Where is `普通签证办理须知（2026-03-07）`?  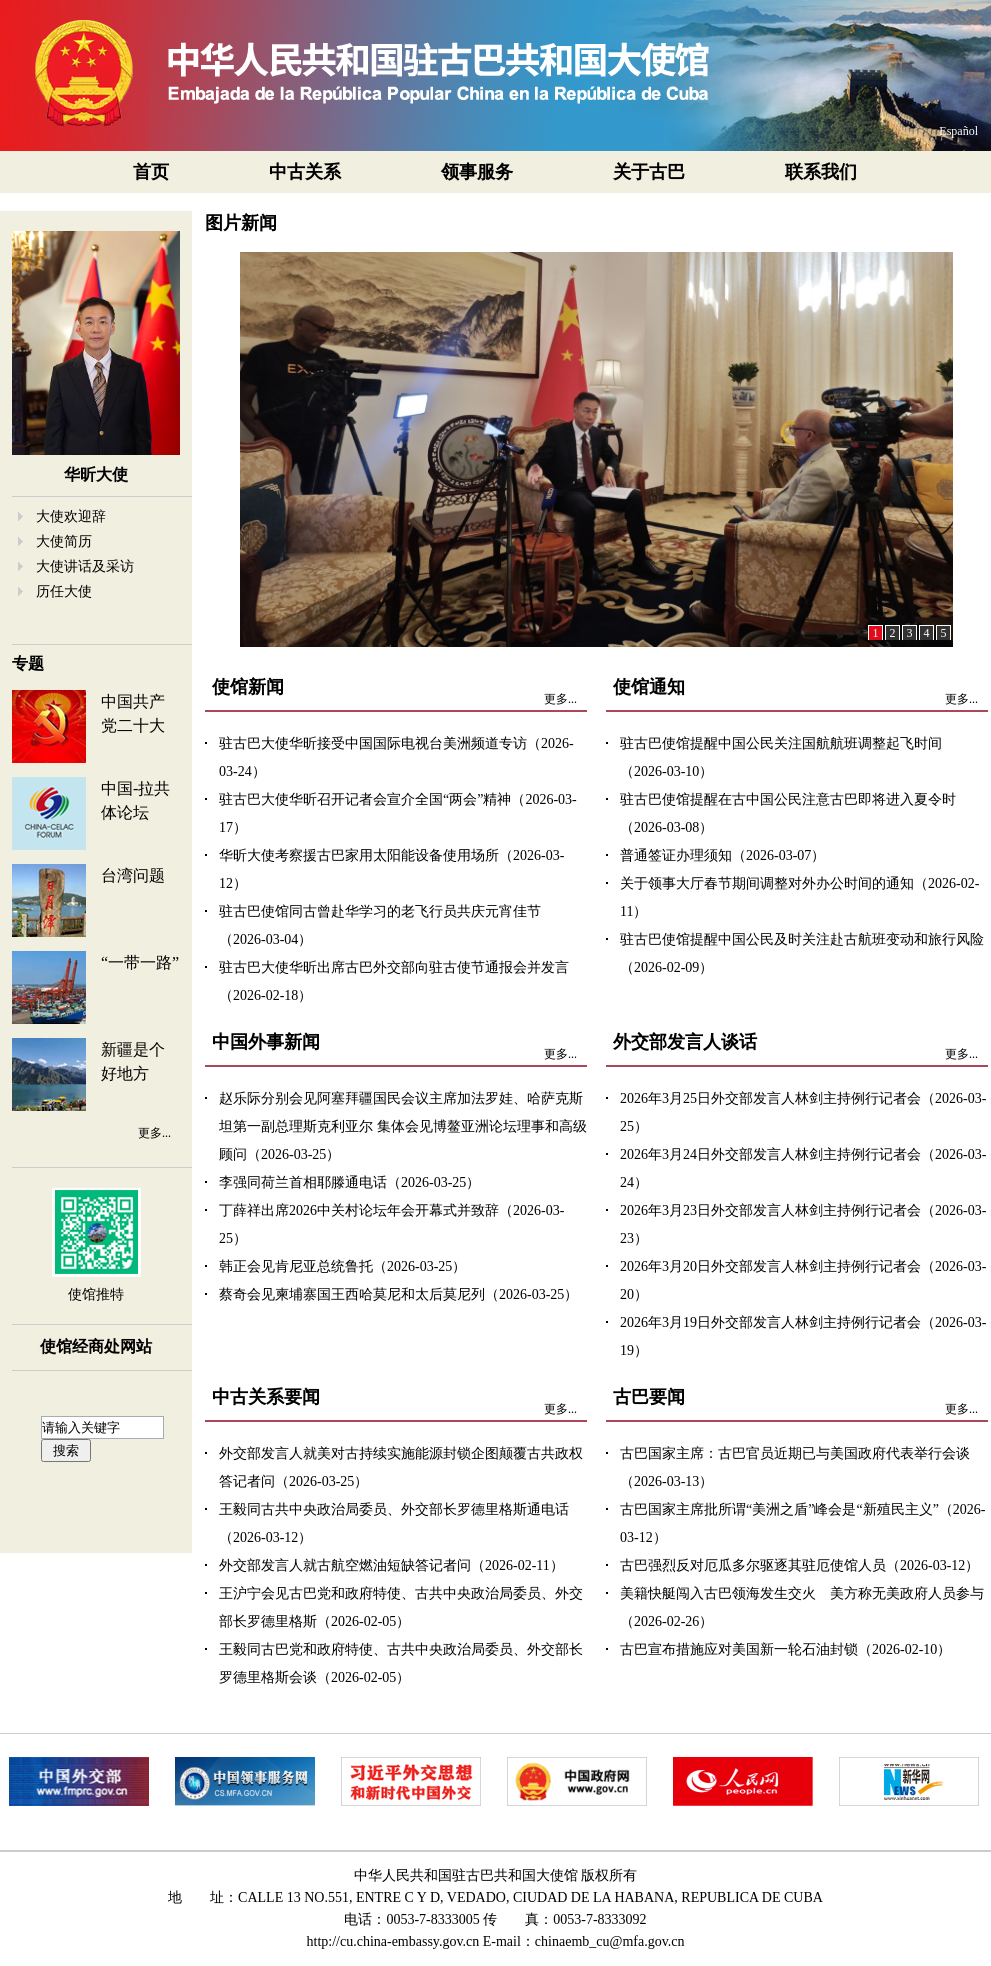 普通签证办理须知（2026-03-07） is located at coordinates (722, 855).